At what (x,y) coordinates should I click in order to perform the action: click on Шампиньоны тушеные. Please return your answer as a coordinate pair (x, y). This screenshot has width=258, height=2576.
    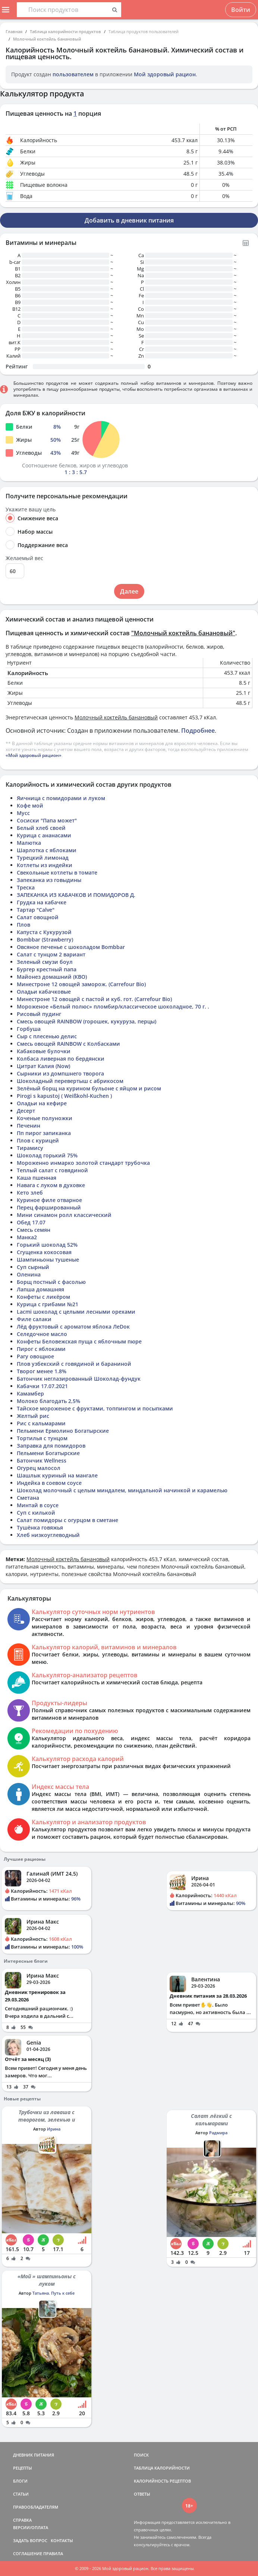
    Looking at the image, I should click on (48, 1259).